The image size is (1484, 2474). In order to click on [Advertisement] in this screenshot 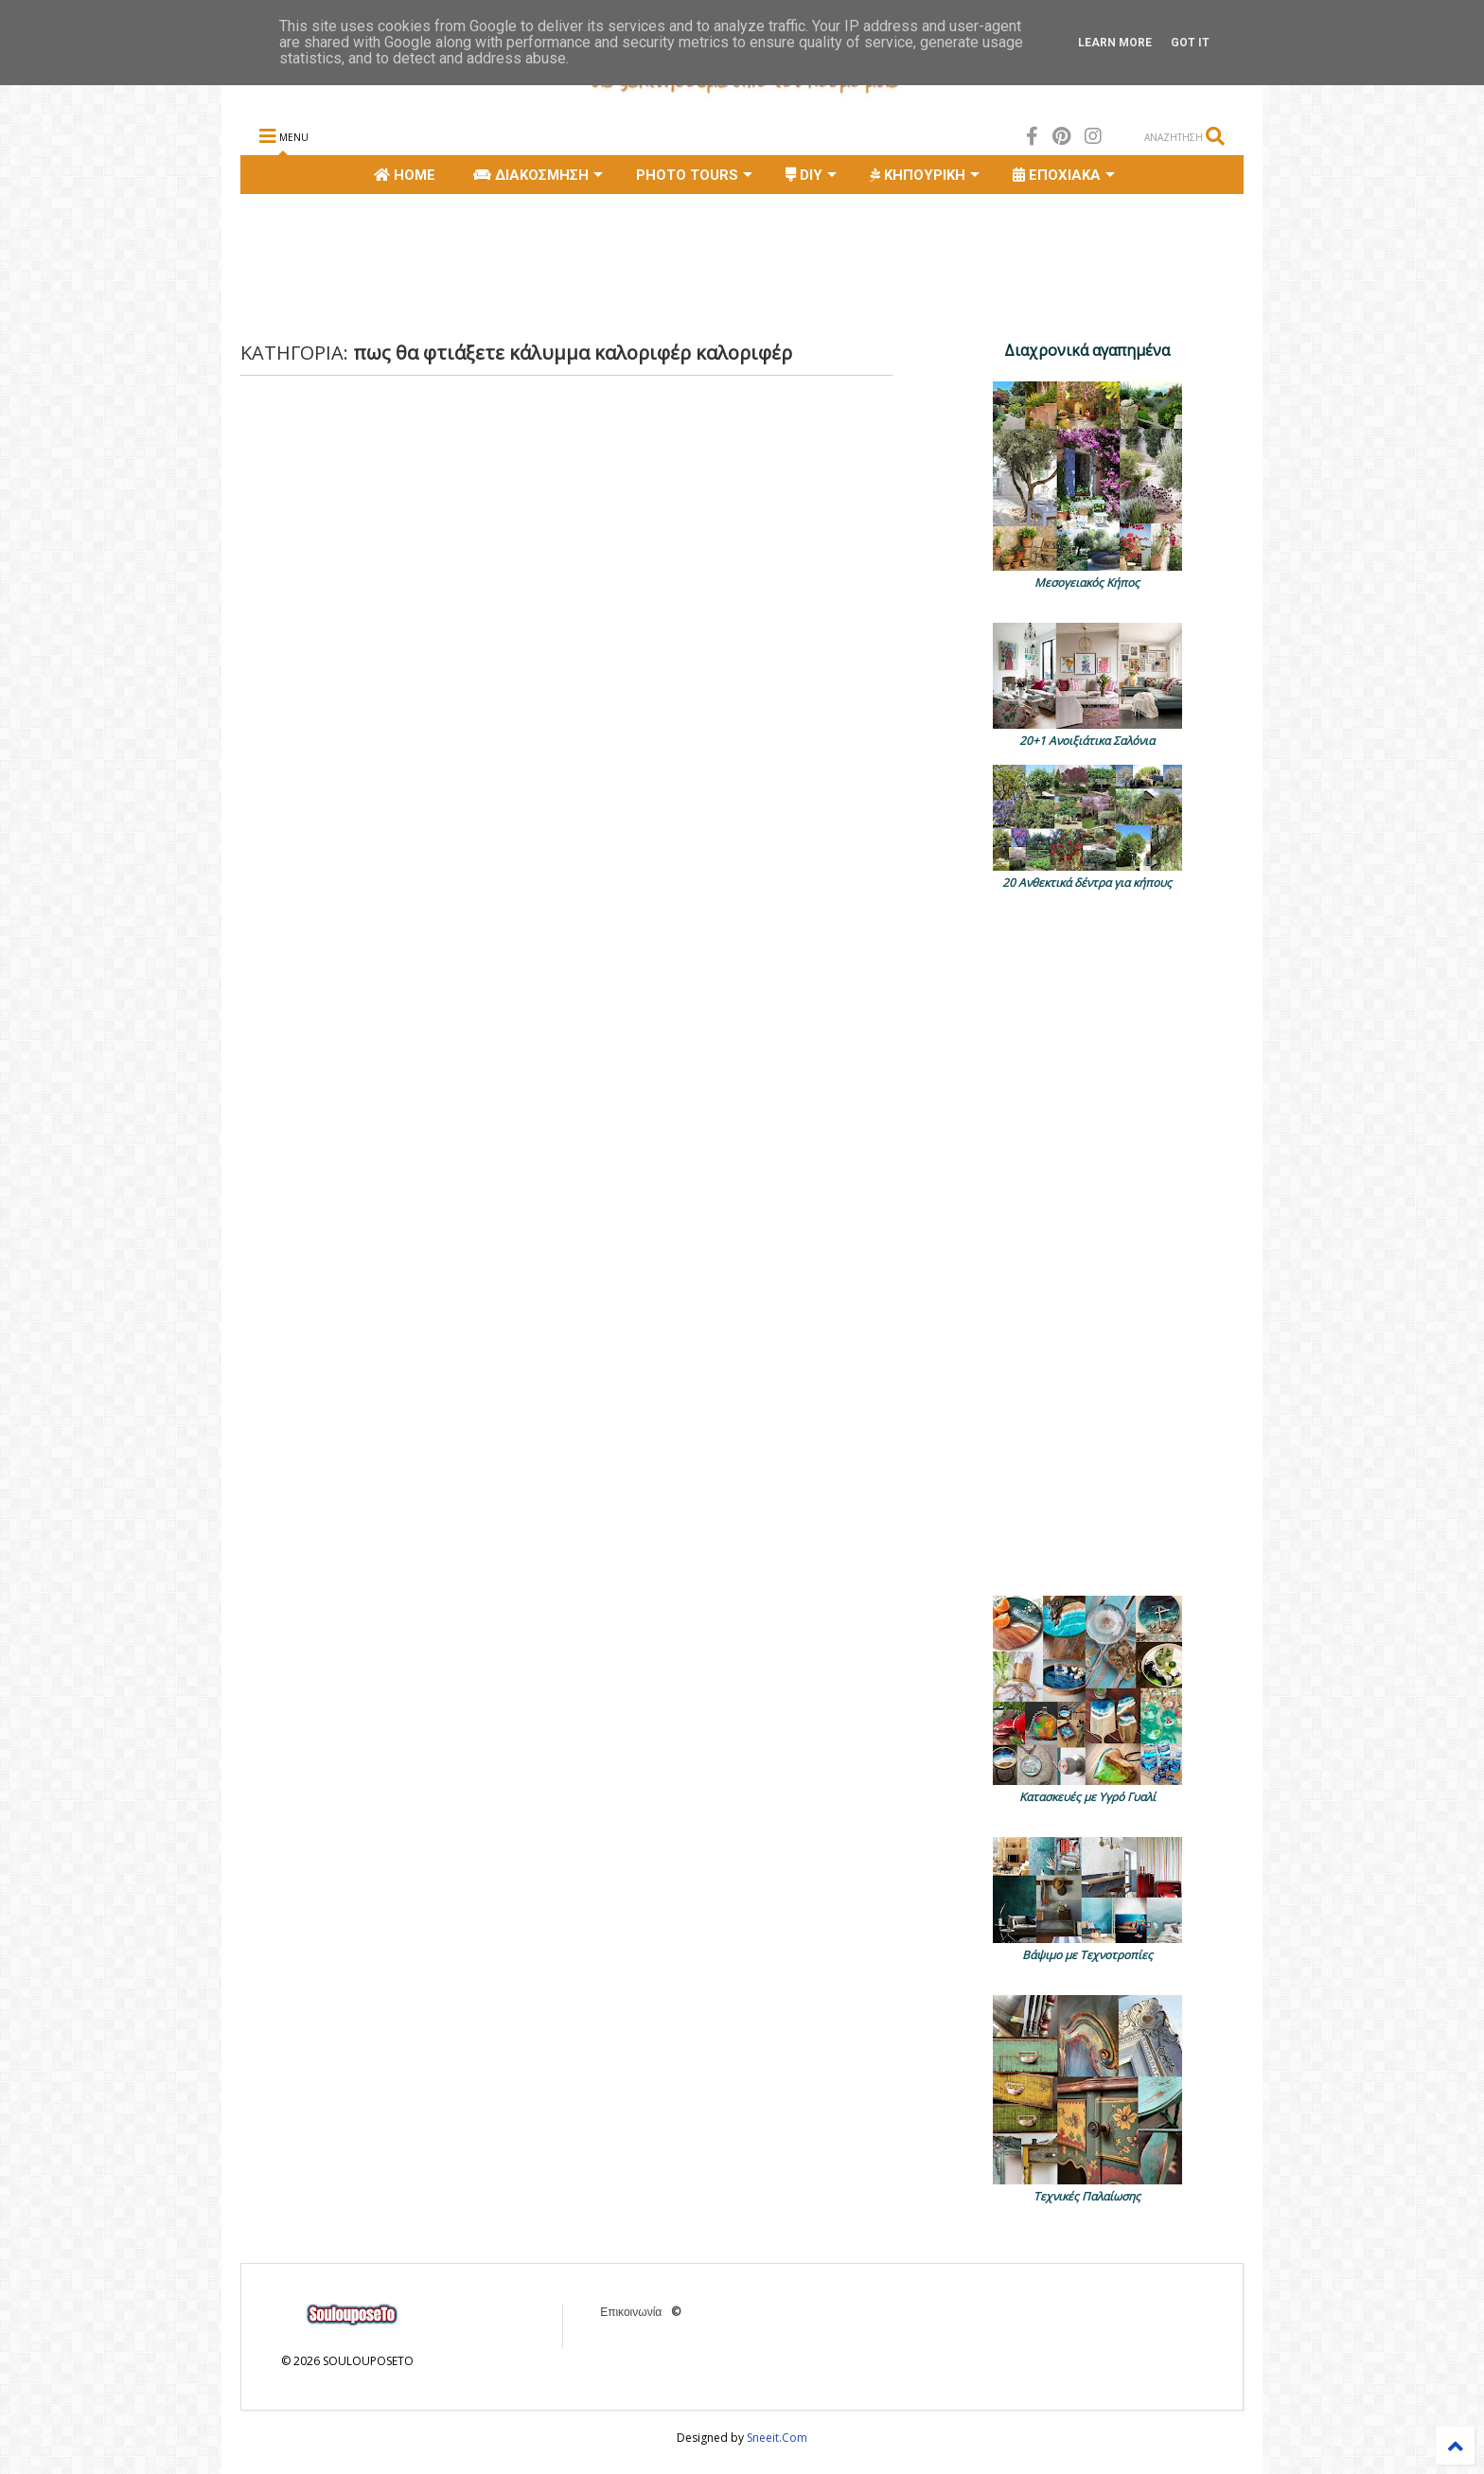, I will do `click(584, 265)`.